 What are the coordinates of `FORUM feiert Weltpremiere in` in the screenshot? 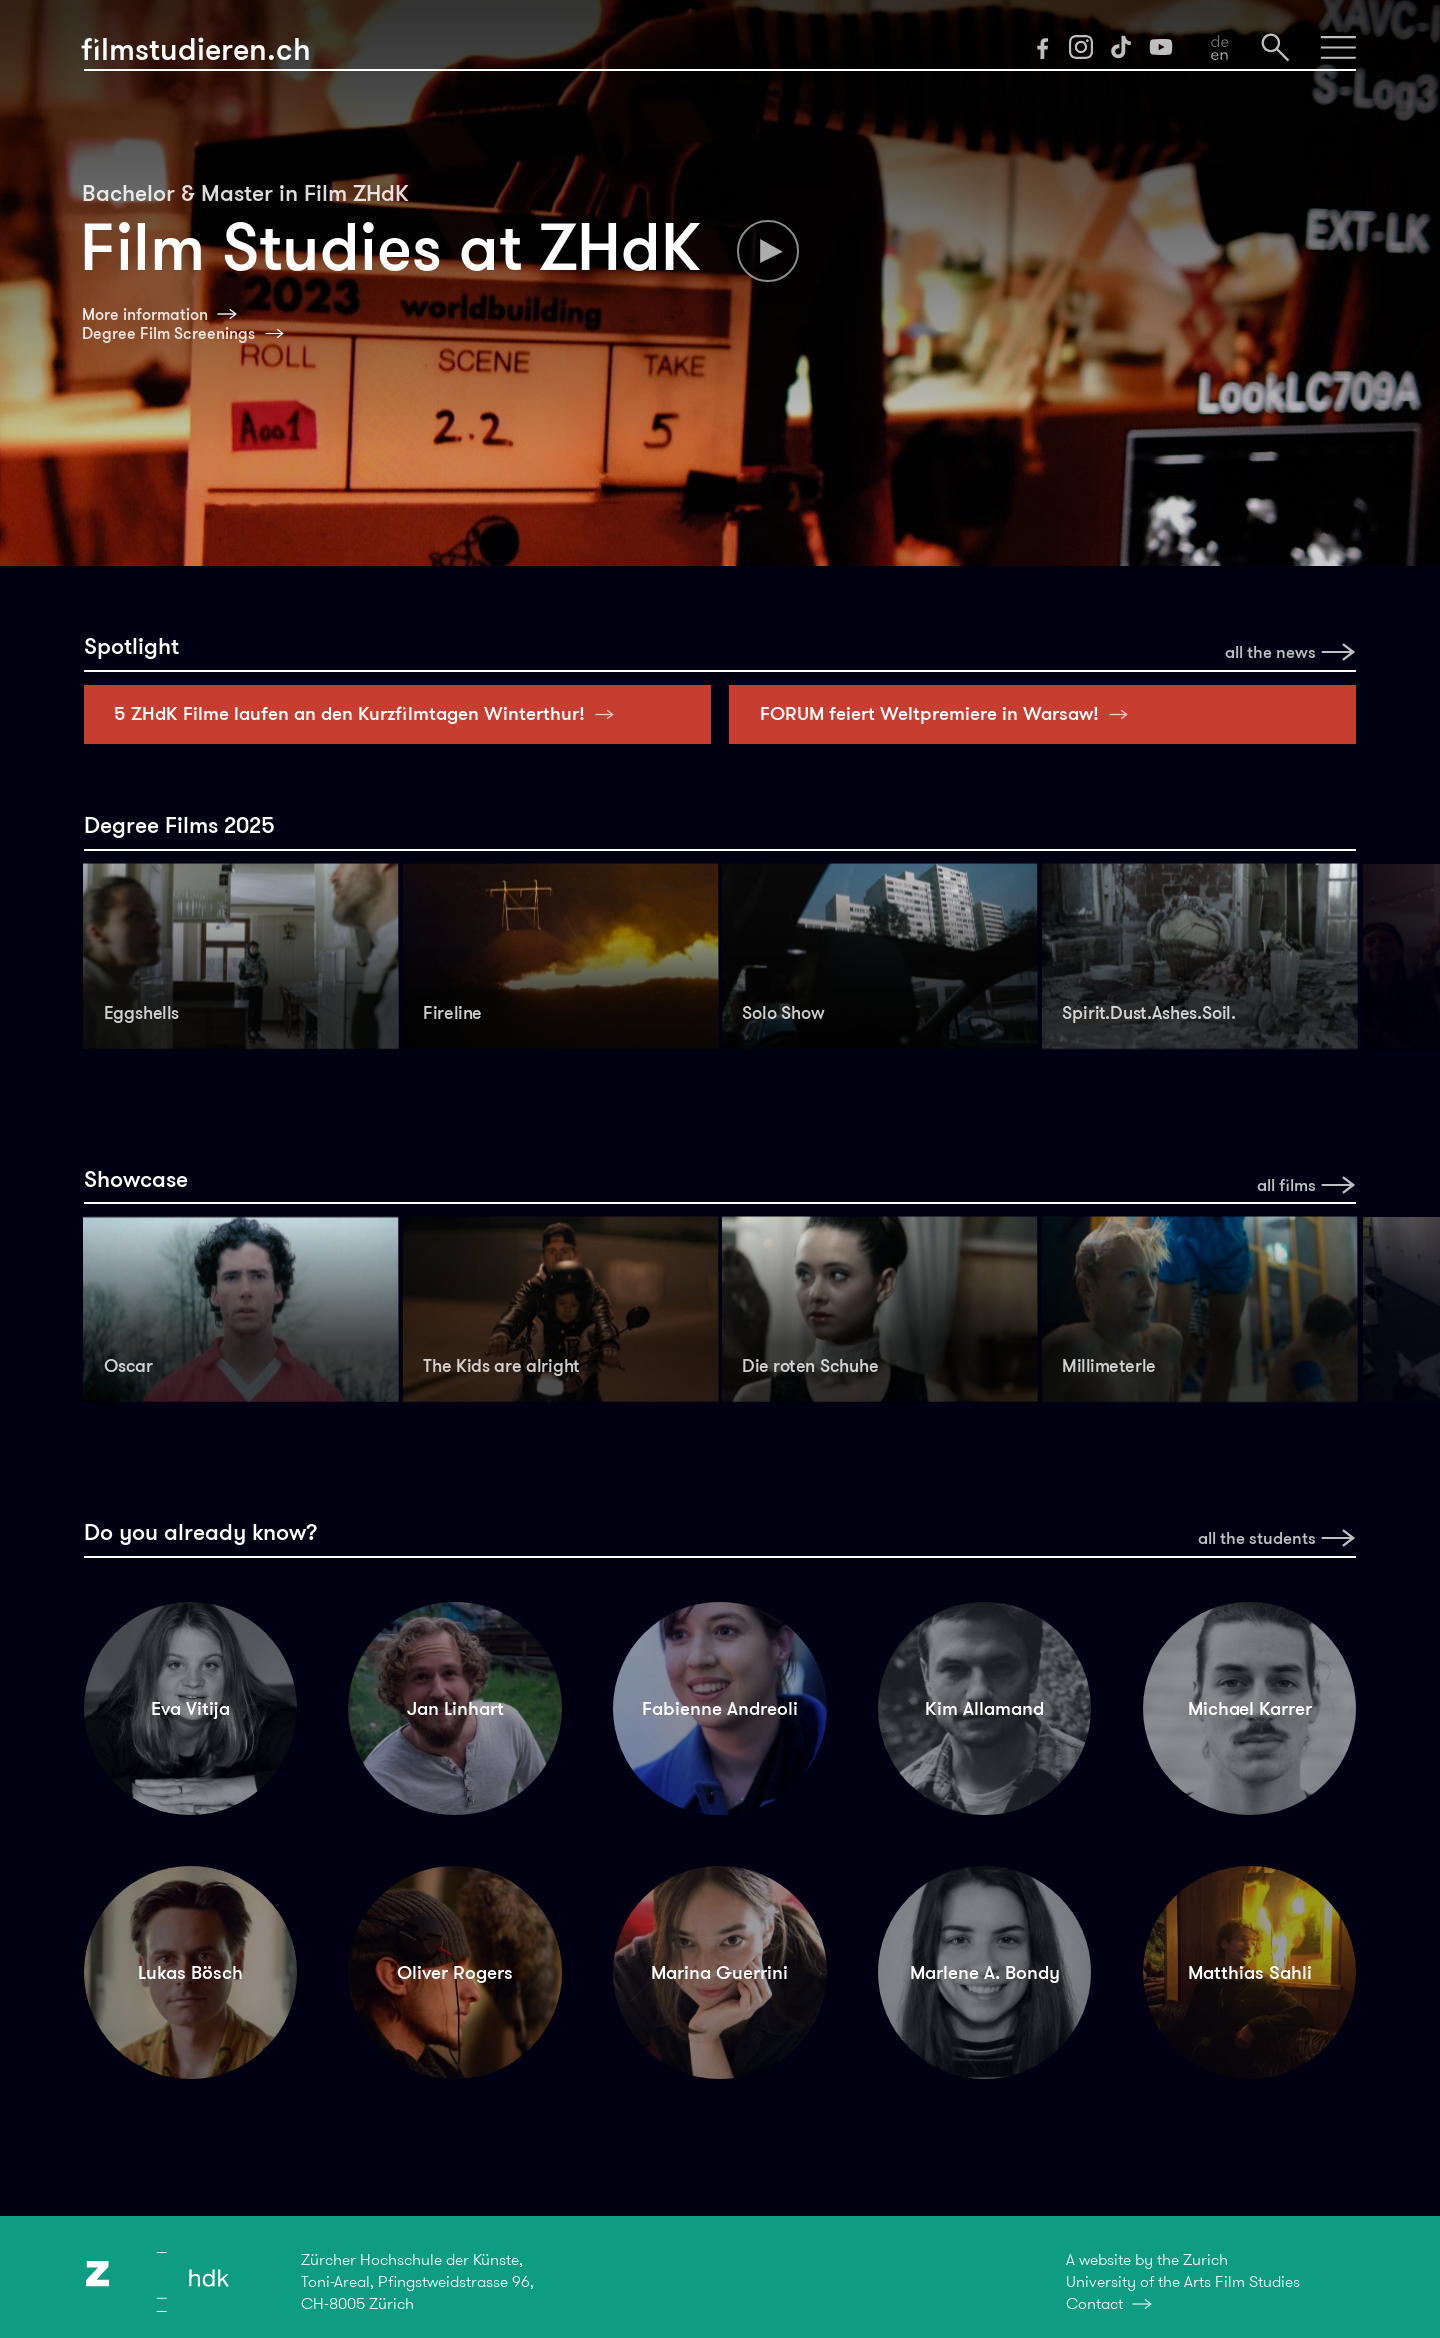 It's located at (949, 713).